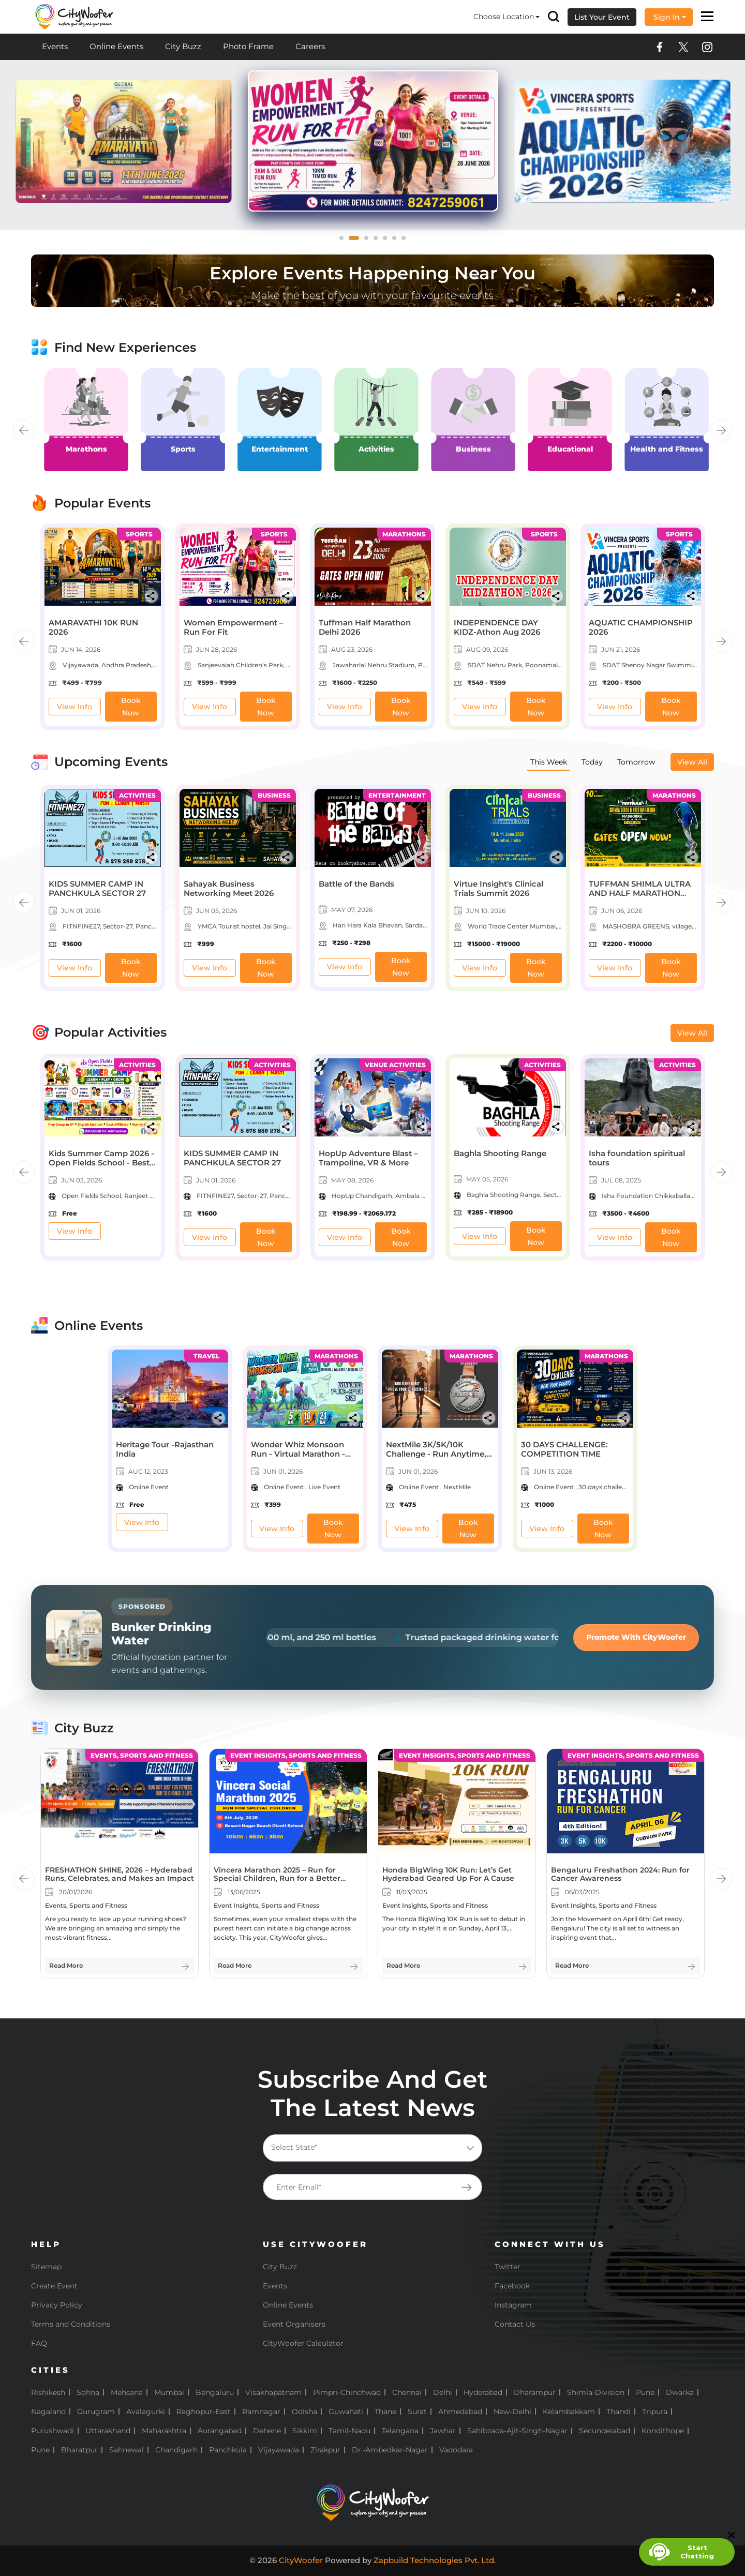 This screenshot has height=2576, width=745. Describe the element at coordinates (388, 241) in the screenshot. I see `5 [tab]` at that location.